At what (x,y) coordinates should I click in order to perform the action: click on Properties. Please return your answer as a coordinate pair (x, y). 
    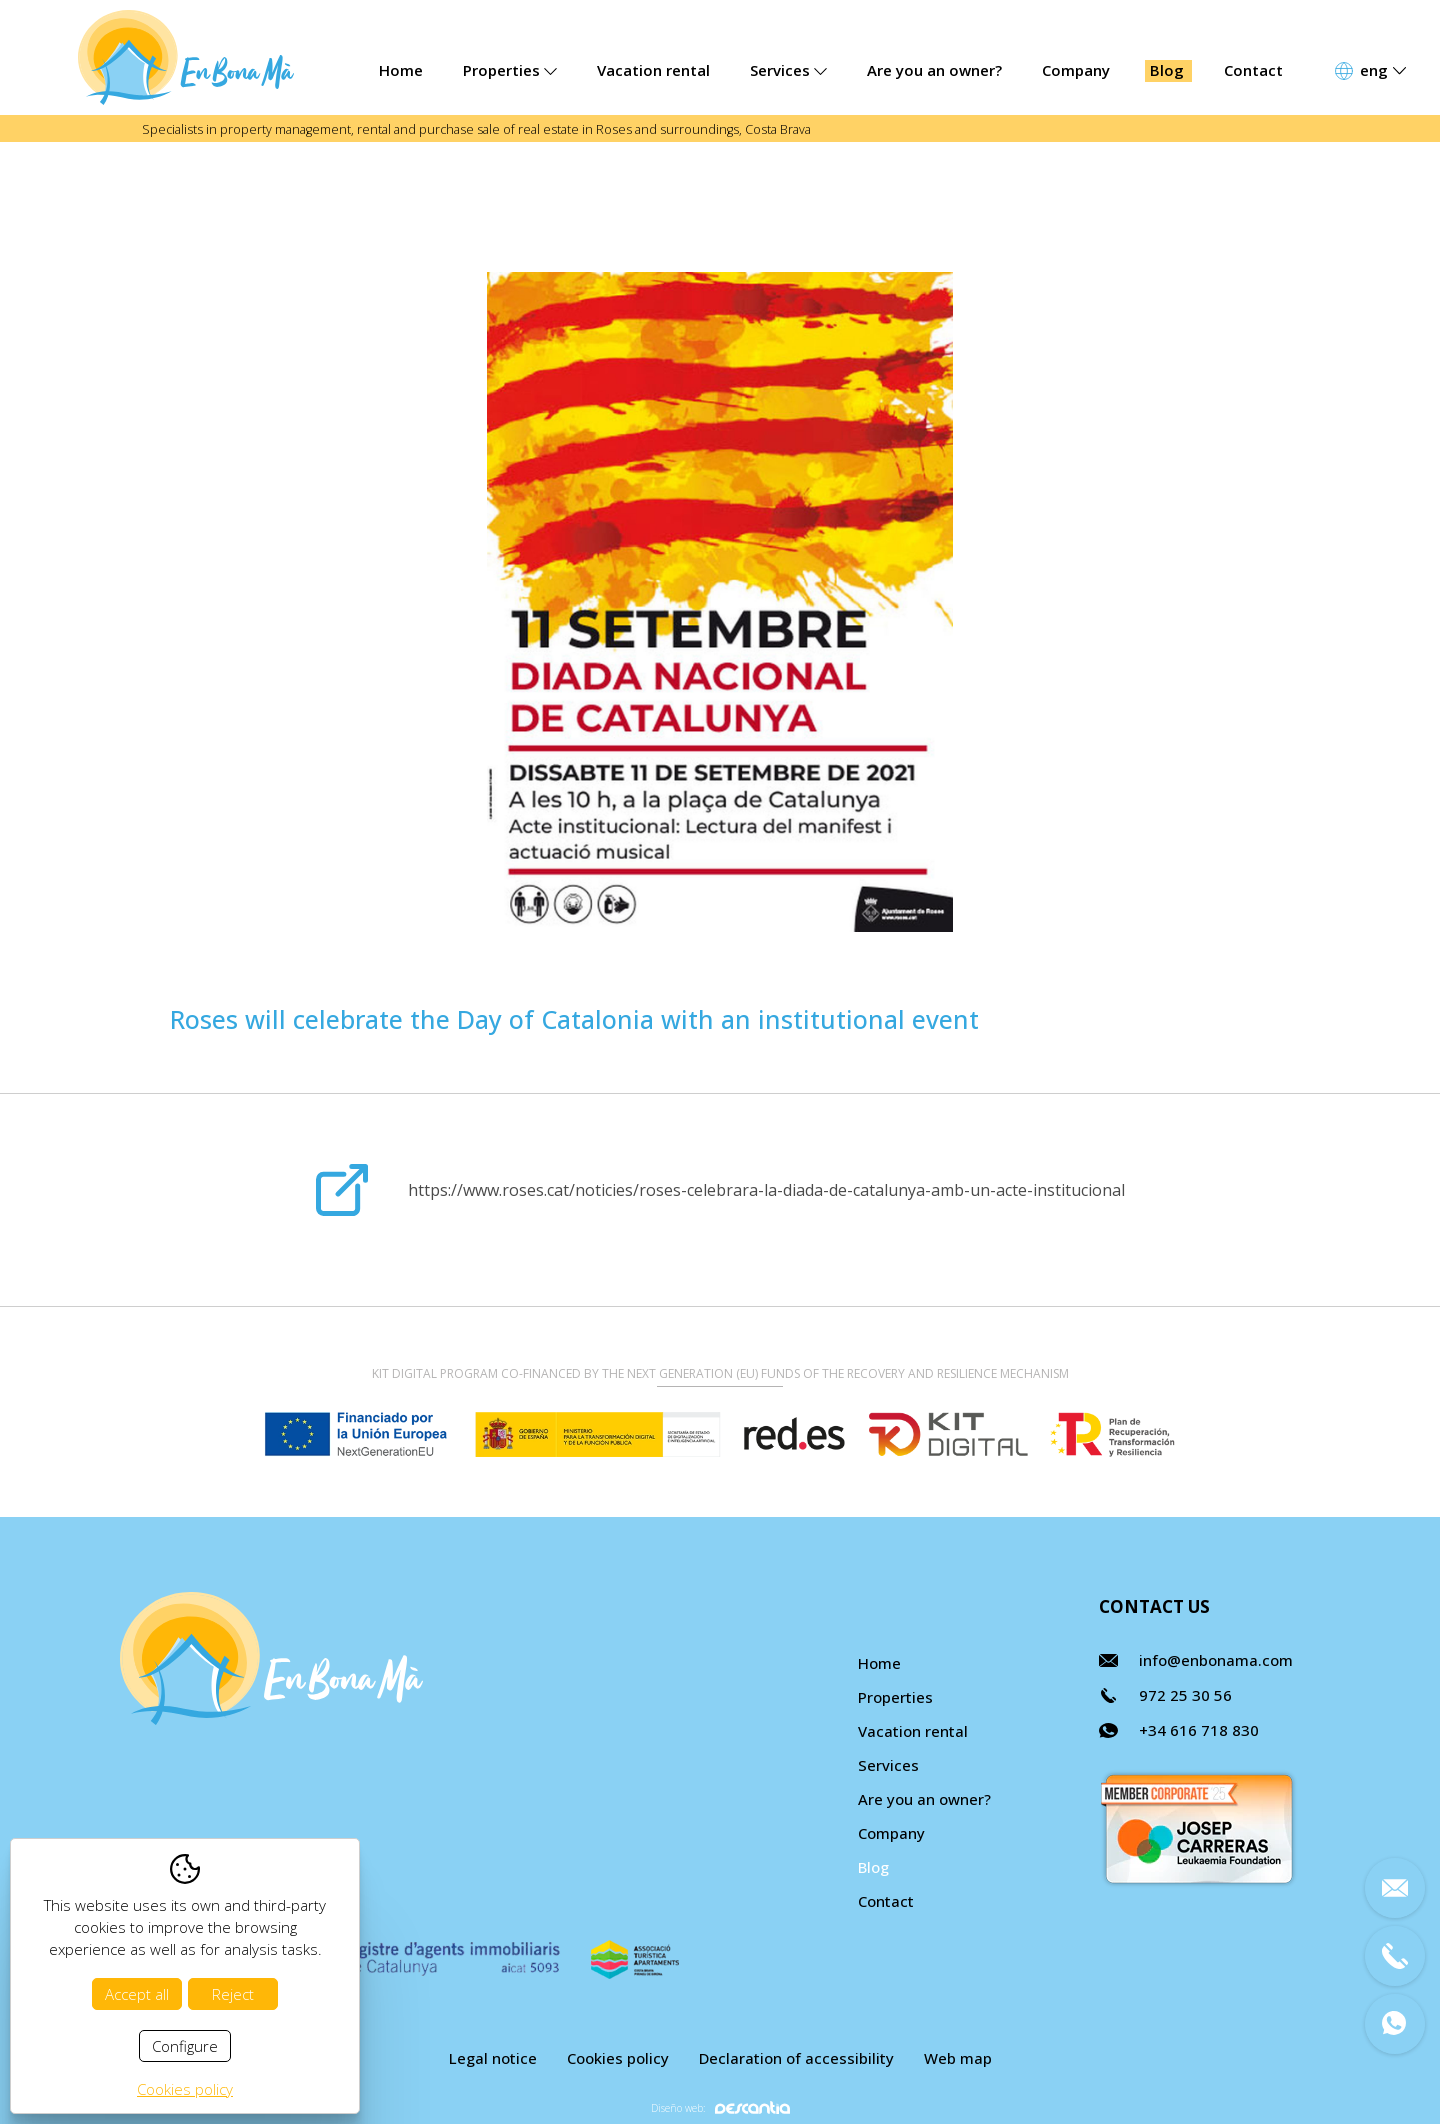
    Looking at the image, I should click on (510, 70).